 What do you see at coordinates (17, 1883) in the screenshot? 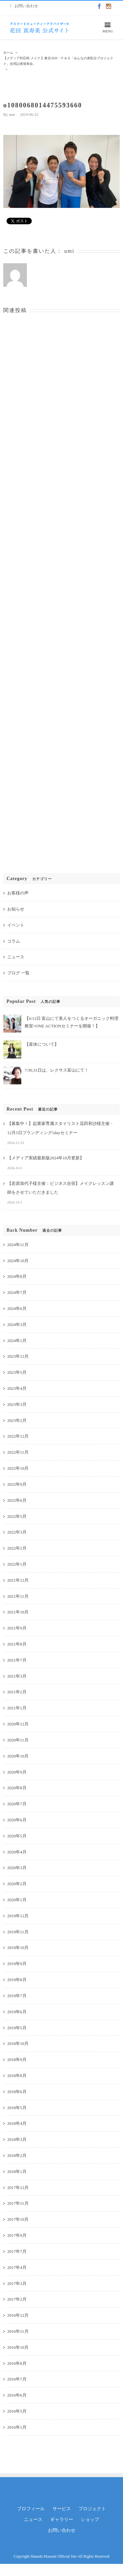
I see `2020年2月` at bounding box center [17, 1883].